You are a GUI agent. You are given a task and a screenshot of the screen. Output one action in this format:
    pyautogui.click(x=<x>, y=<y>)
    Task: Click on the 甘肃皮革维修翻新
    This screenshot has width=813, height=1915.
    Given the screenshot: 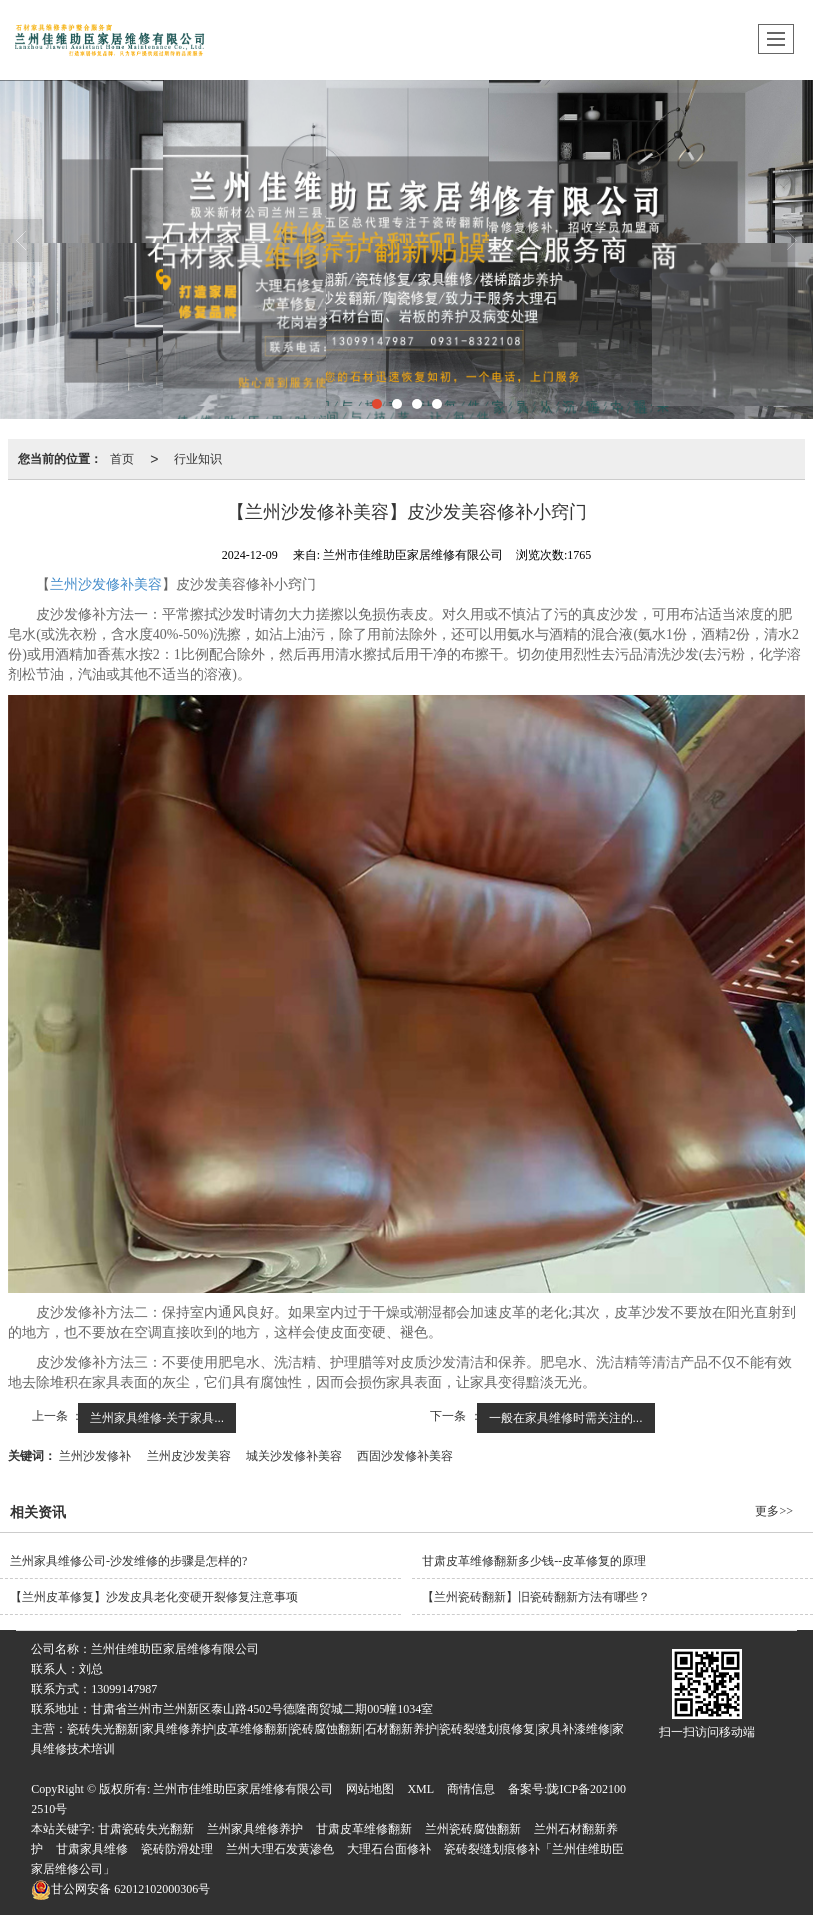 What is the action you would take?
    pyautogui.click(x=364, y=1829)
    